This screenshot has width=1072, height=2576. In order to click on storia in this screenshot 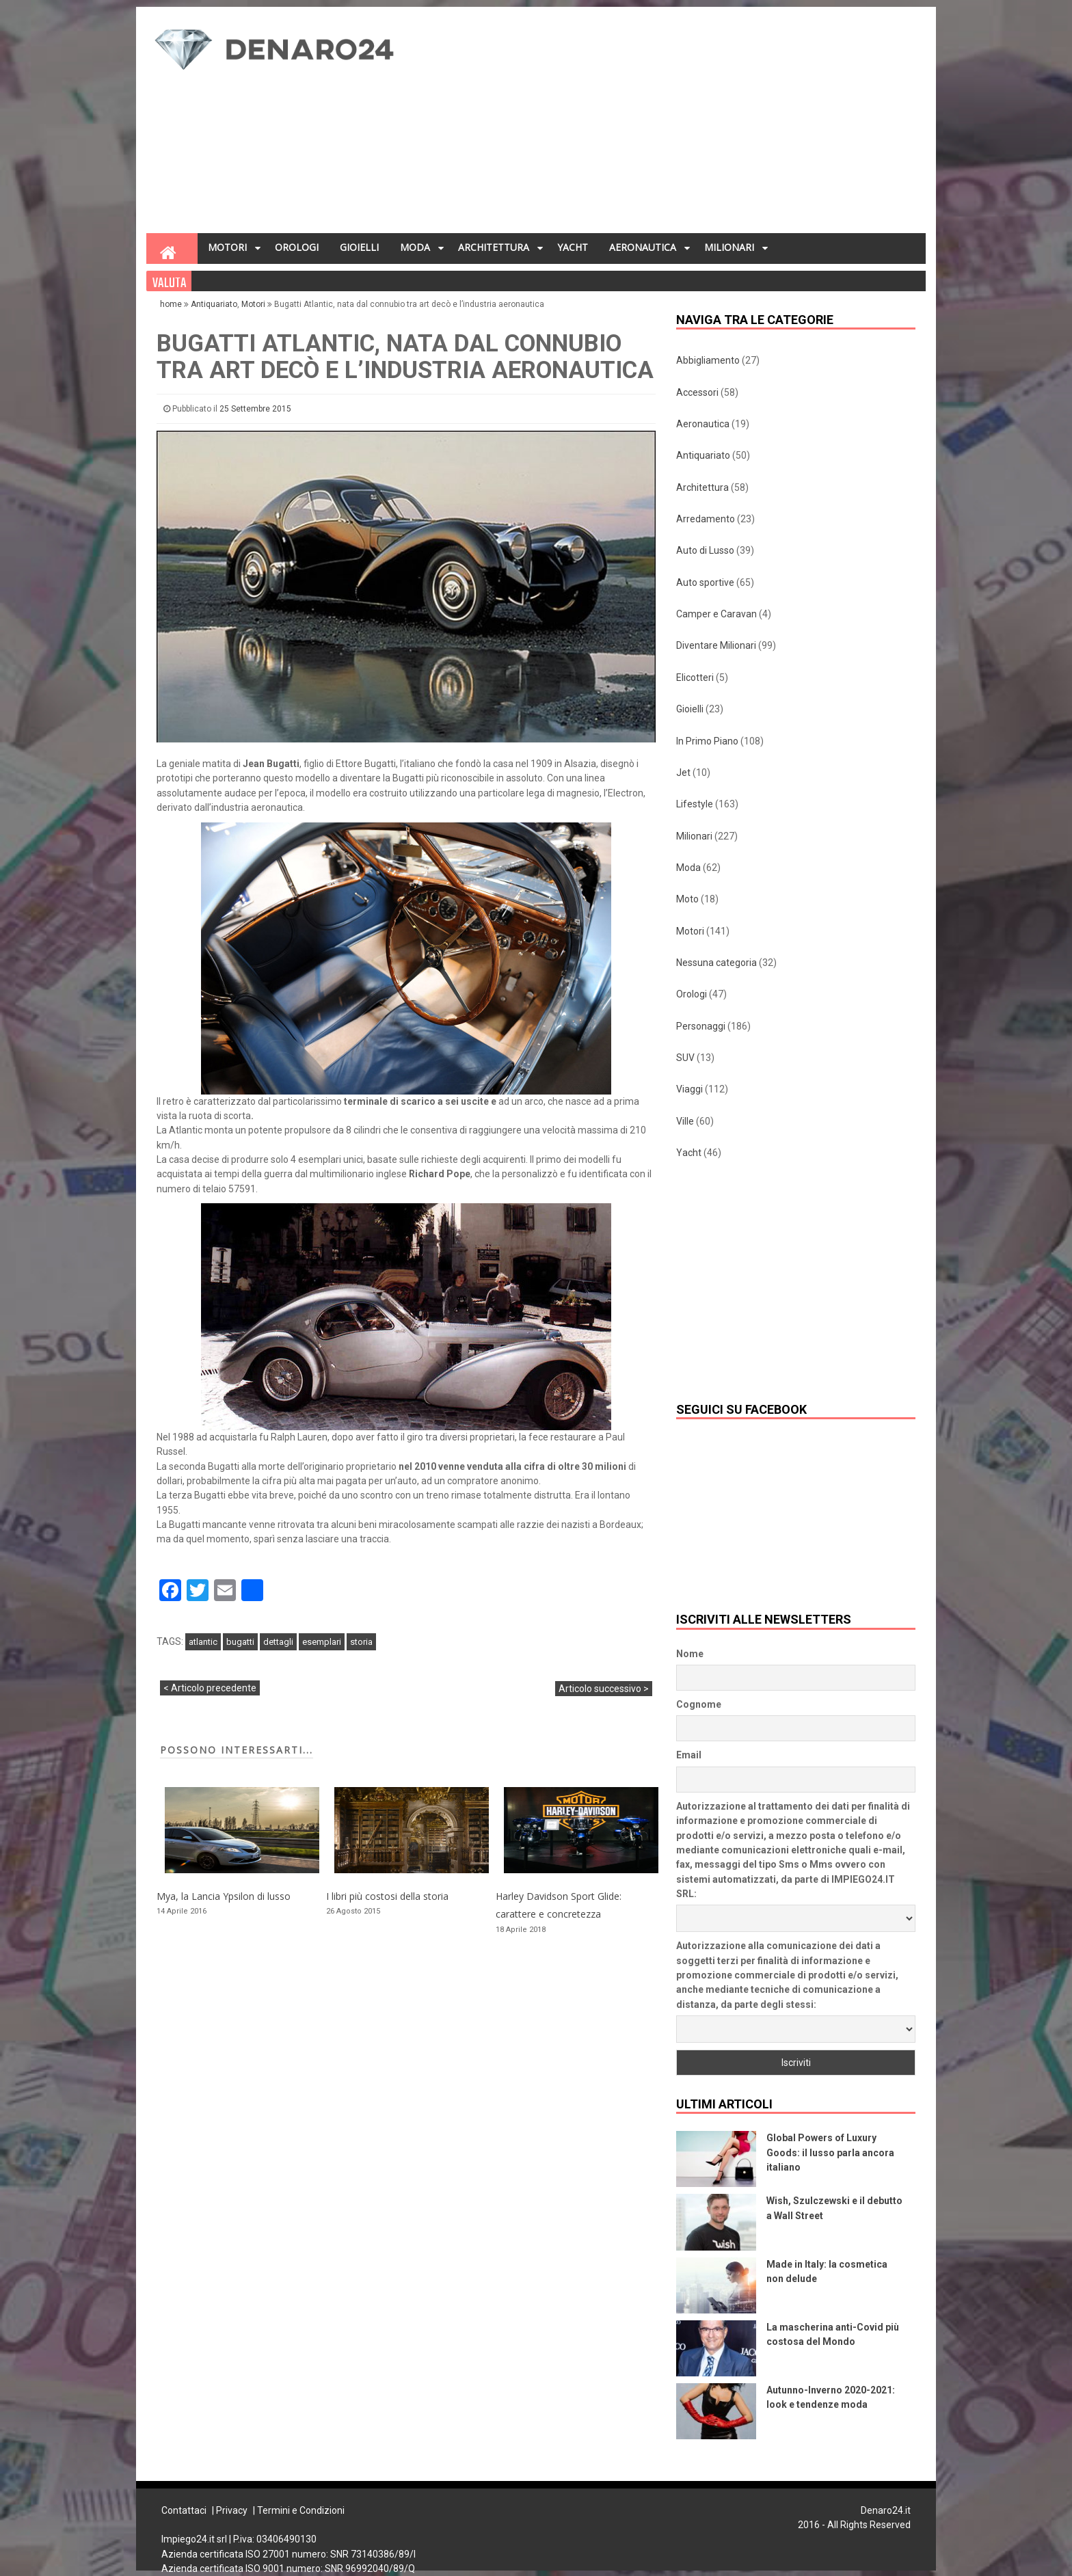, I will do `click(361, 1642)`.